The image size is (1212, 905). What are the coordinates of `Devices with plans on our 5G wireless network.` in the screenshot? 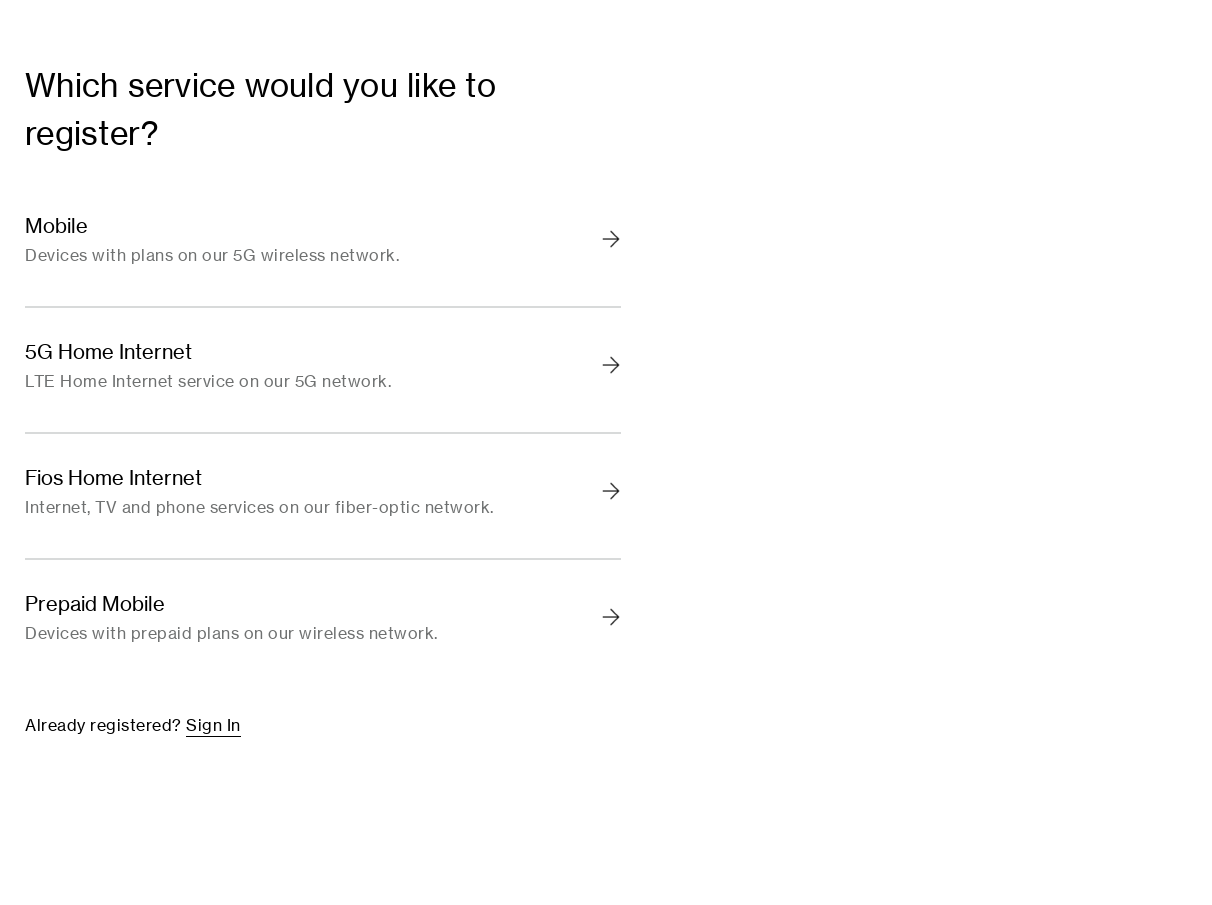 It's located at (212, 256).